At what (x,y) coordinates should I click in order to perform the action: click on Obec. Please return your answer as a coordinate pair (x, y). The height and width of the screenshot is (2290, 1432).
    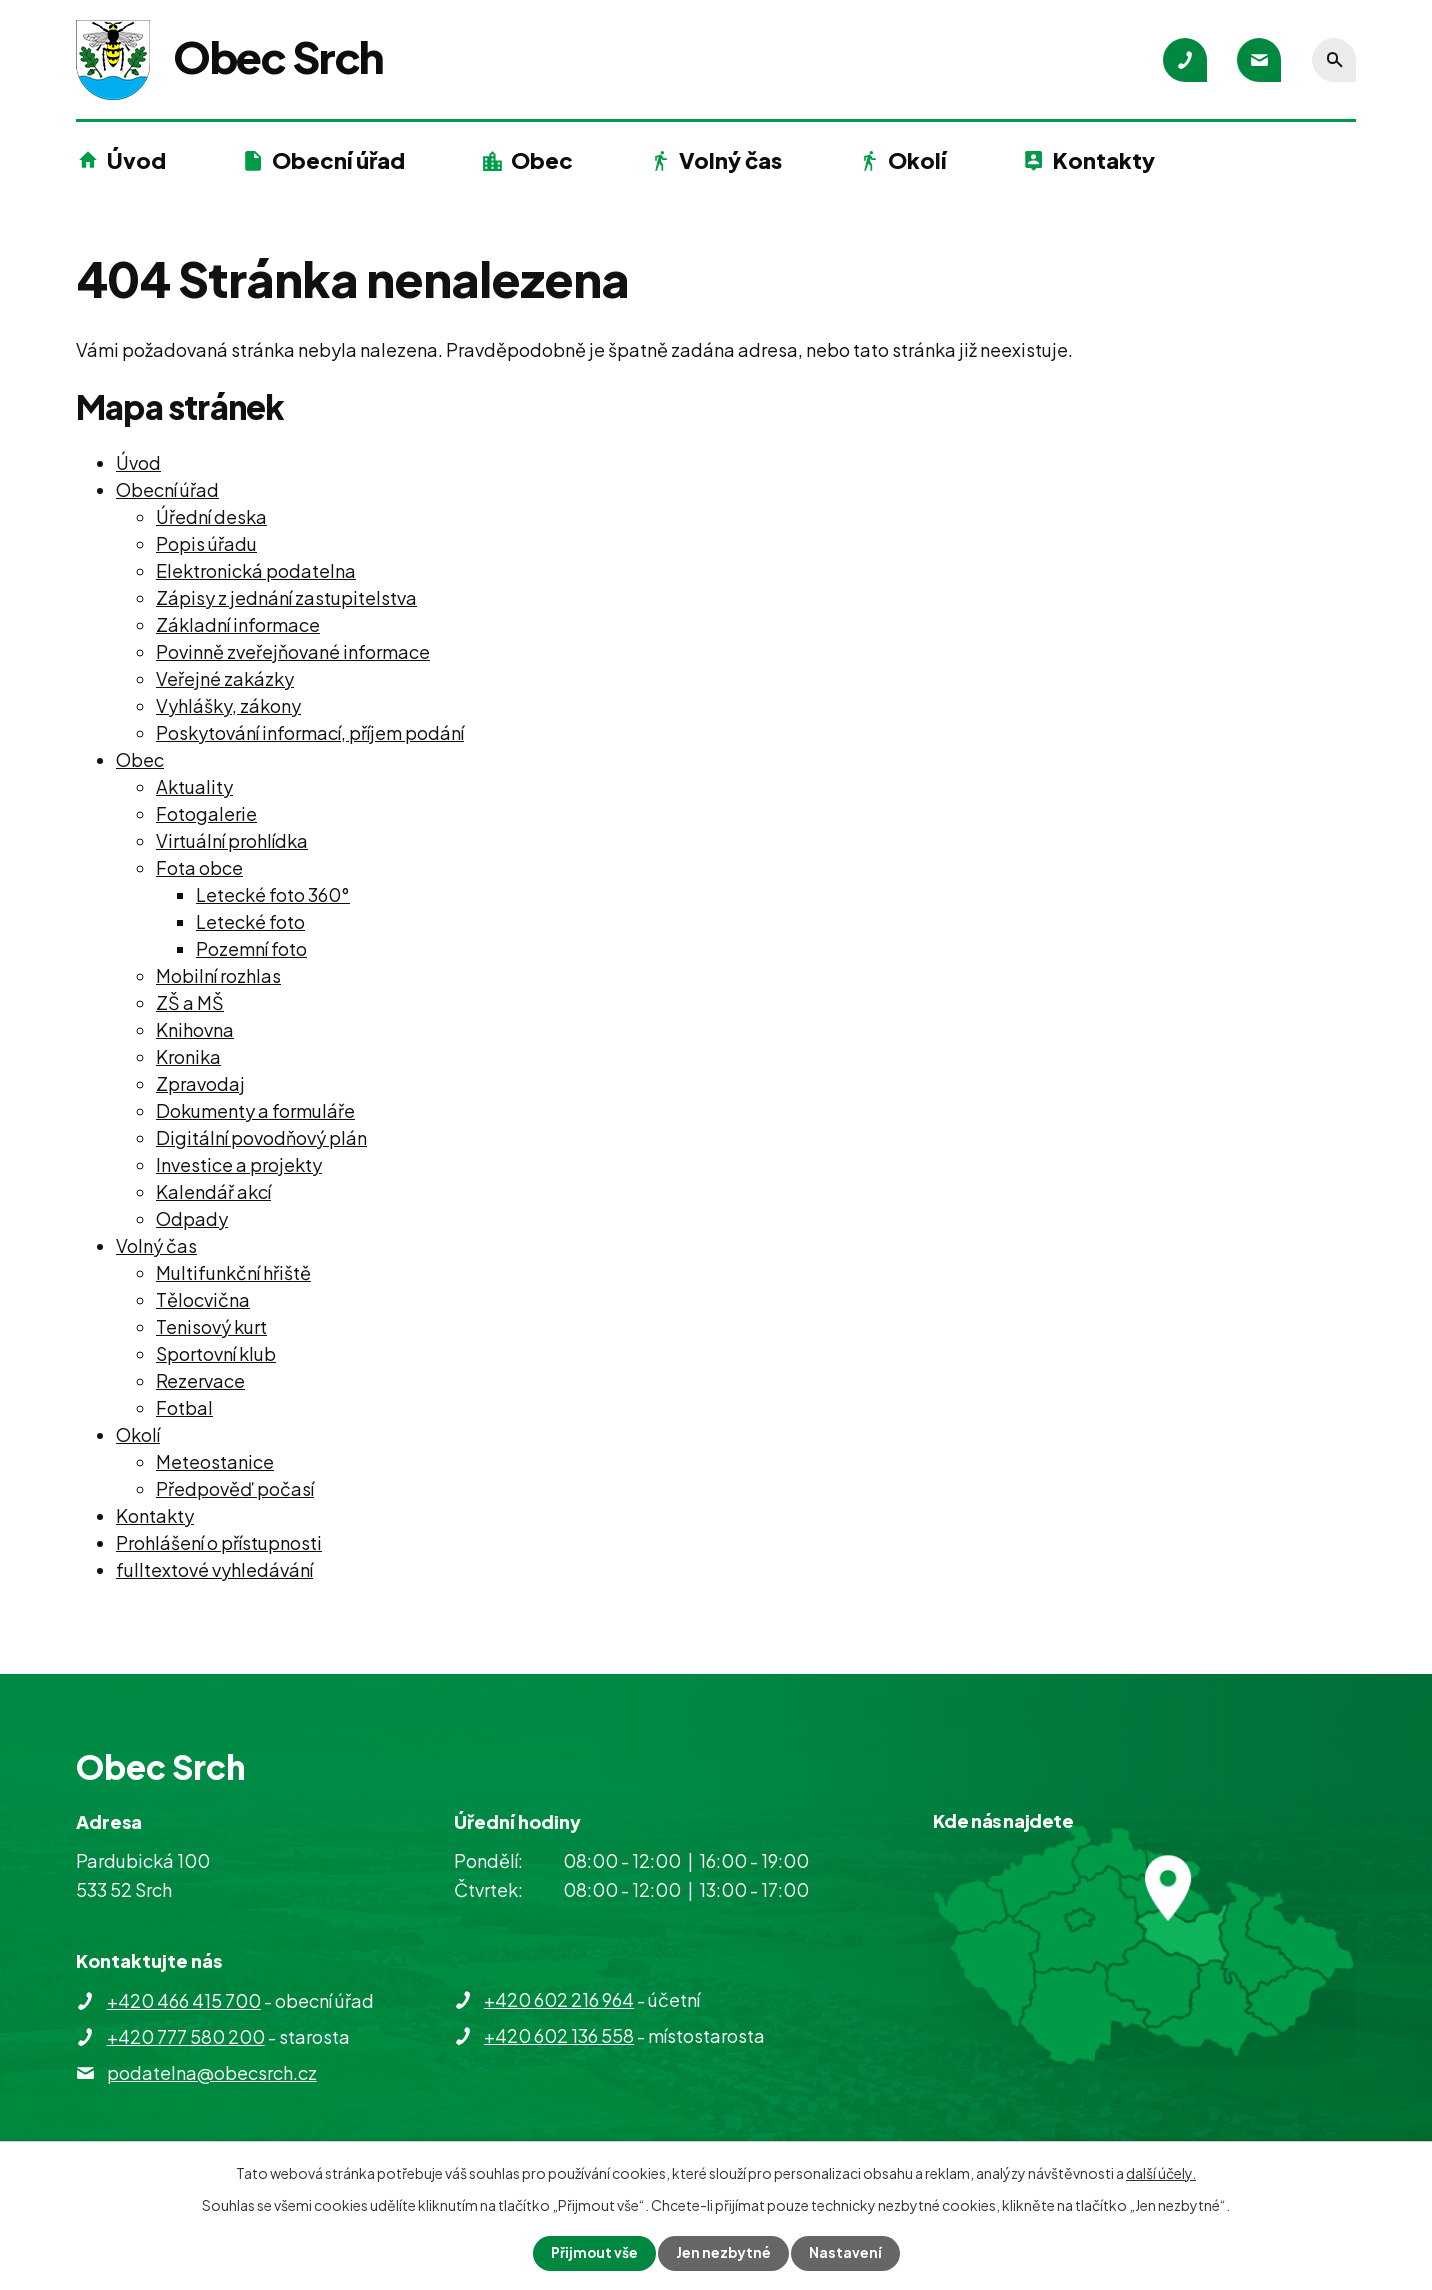
    Looking at the image, I should click on (542, 160).